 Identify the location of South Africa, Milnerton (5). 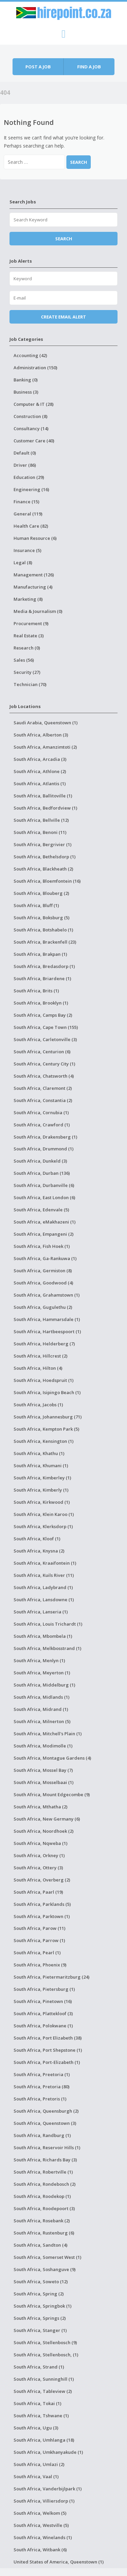
(42, 1721).